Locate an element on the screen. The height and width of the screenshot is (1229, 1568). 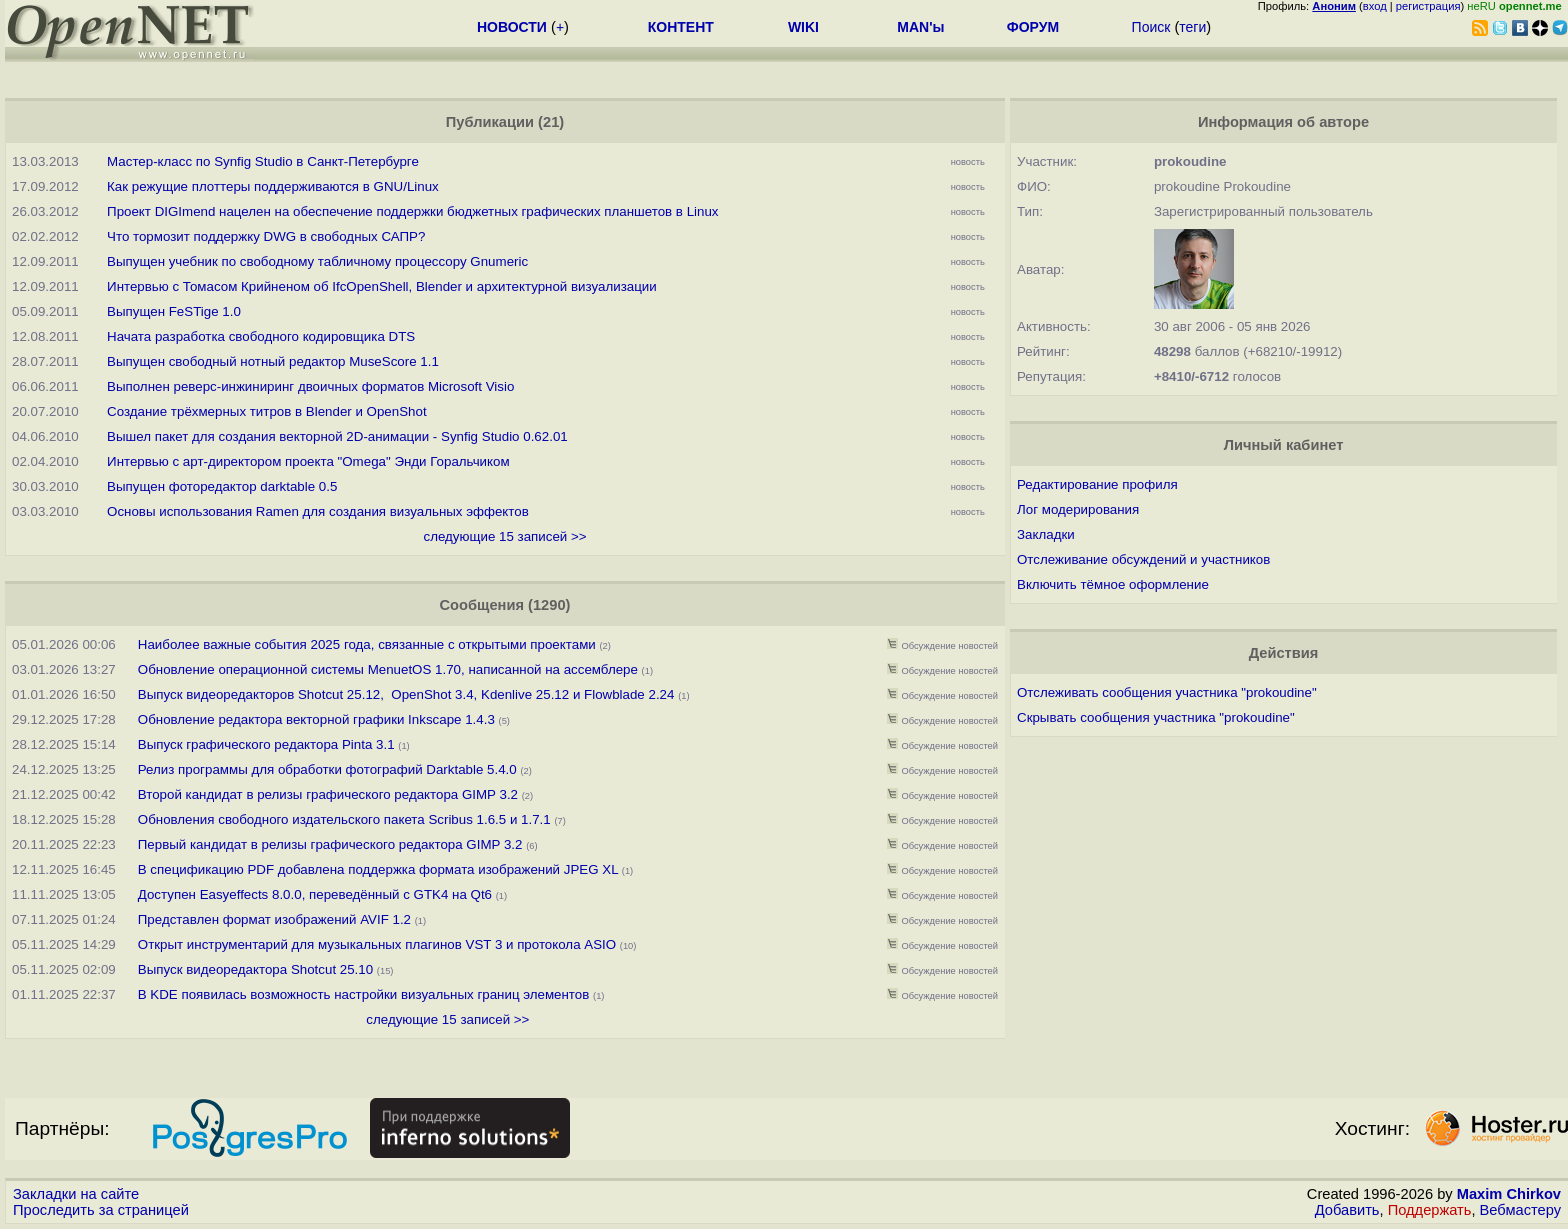
Представлен формат изображений AVIF 1.2 is located at coordinates (274, 919).